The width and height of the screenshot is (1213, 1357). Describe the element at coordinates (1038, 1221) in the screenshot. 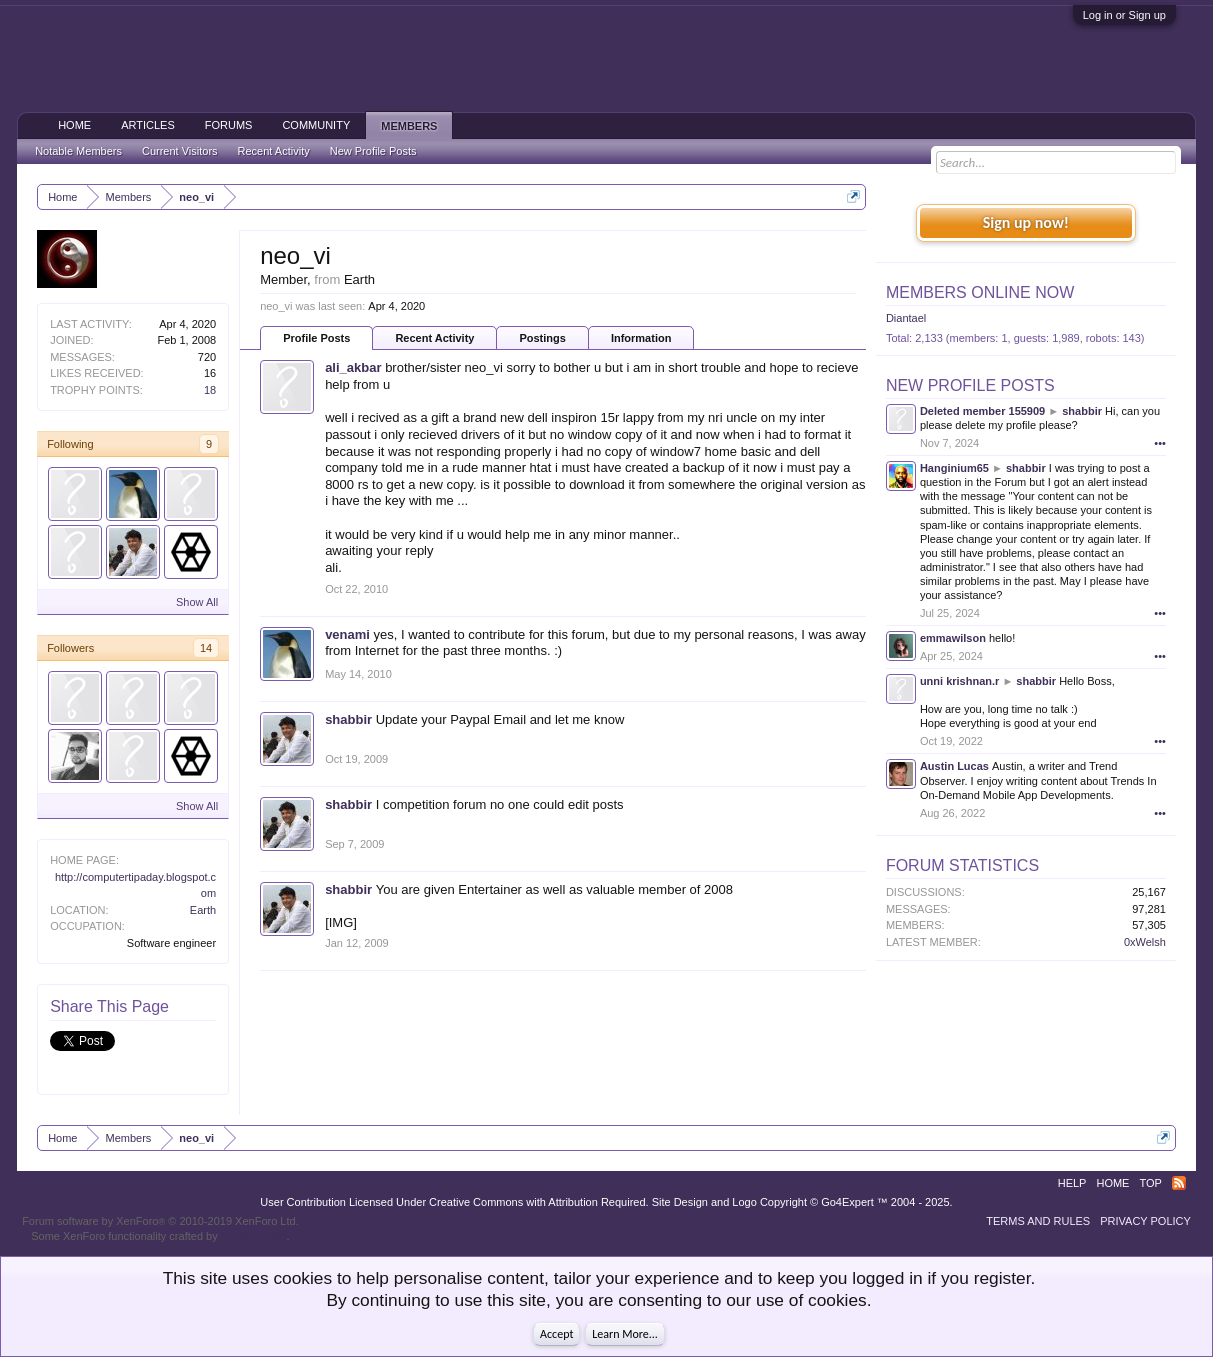

I see `Terms and Rules` at that location.